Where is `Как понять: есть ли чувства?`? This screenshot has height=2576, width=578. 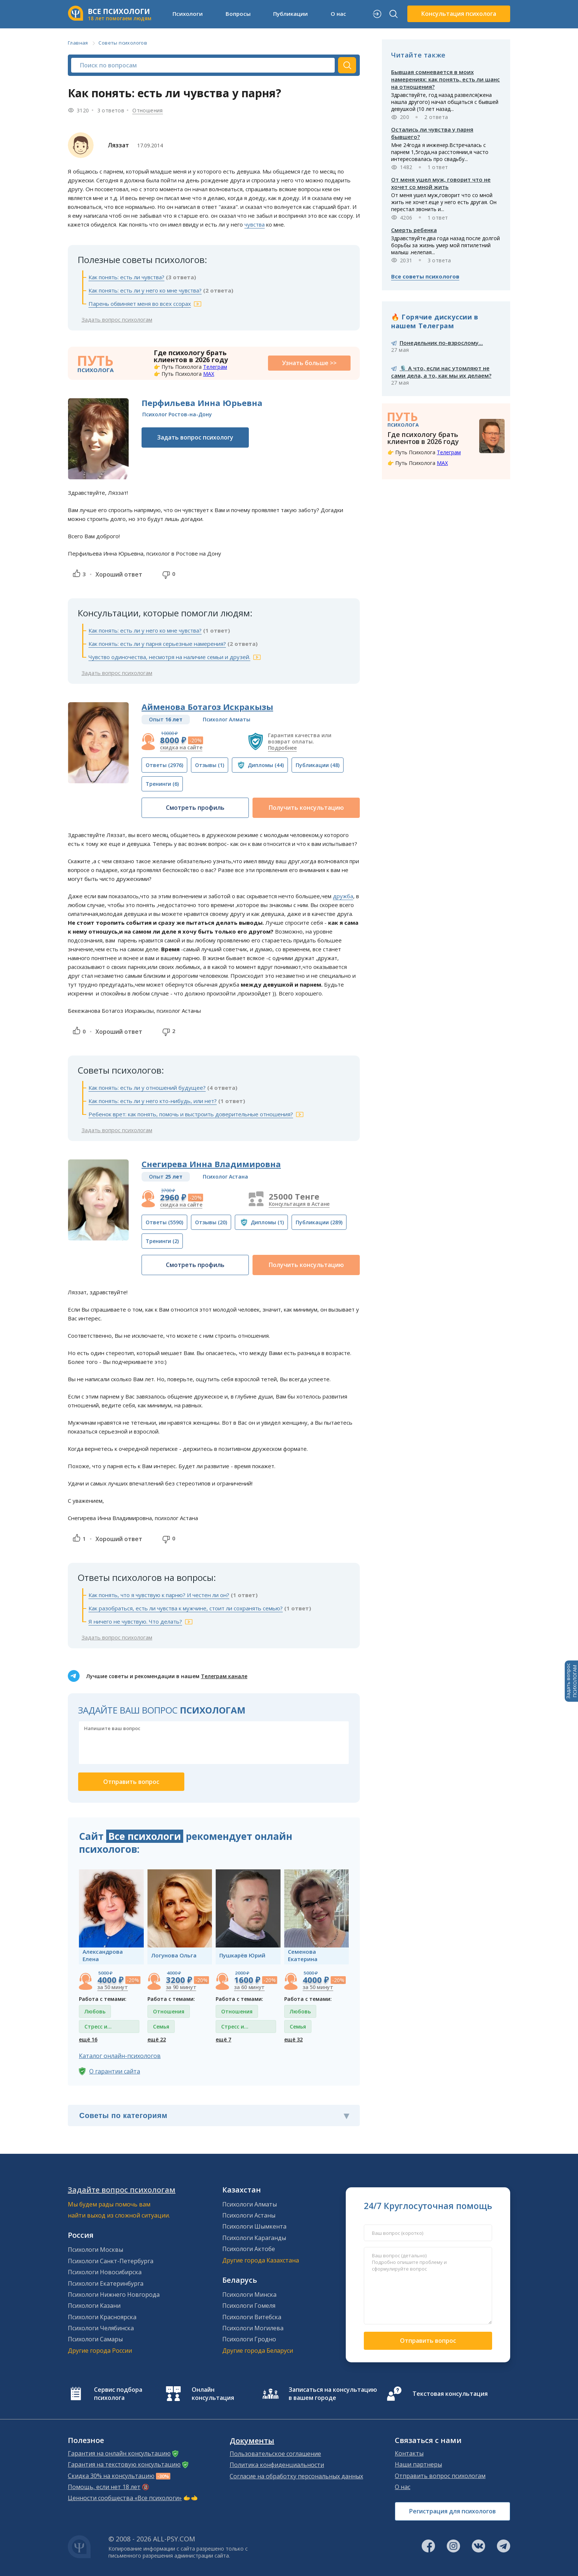
Как понять: есть ли чувства? is located at coordinates (126, 277).